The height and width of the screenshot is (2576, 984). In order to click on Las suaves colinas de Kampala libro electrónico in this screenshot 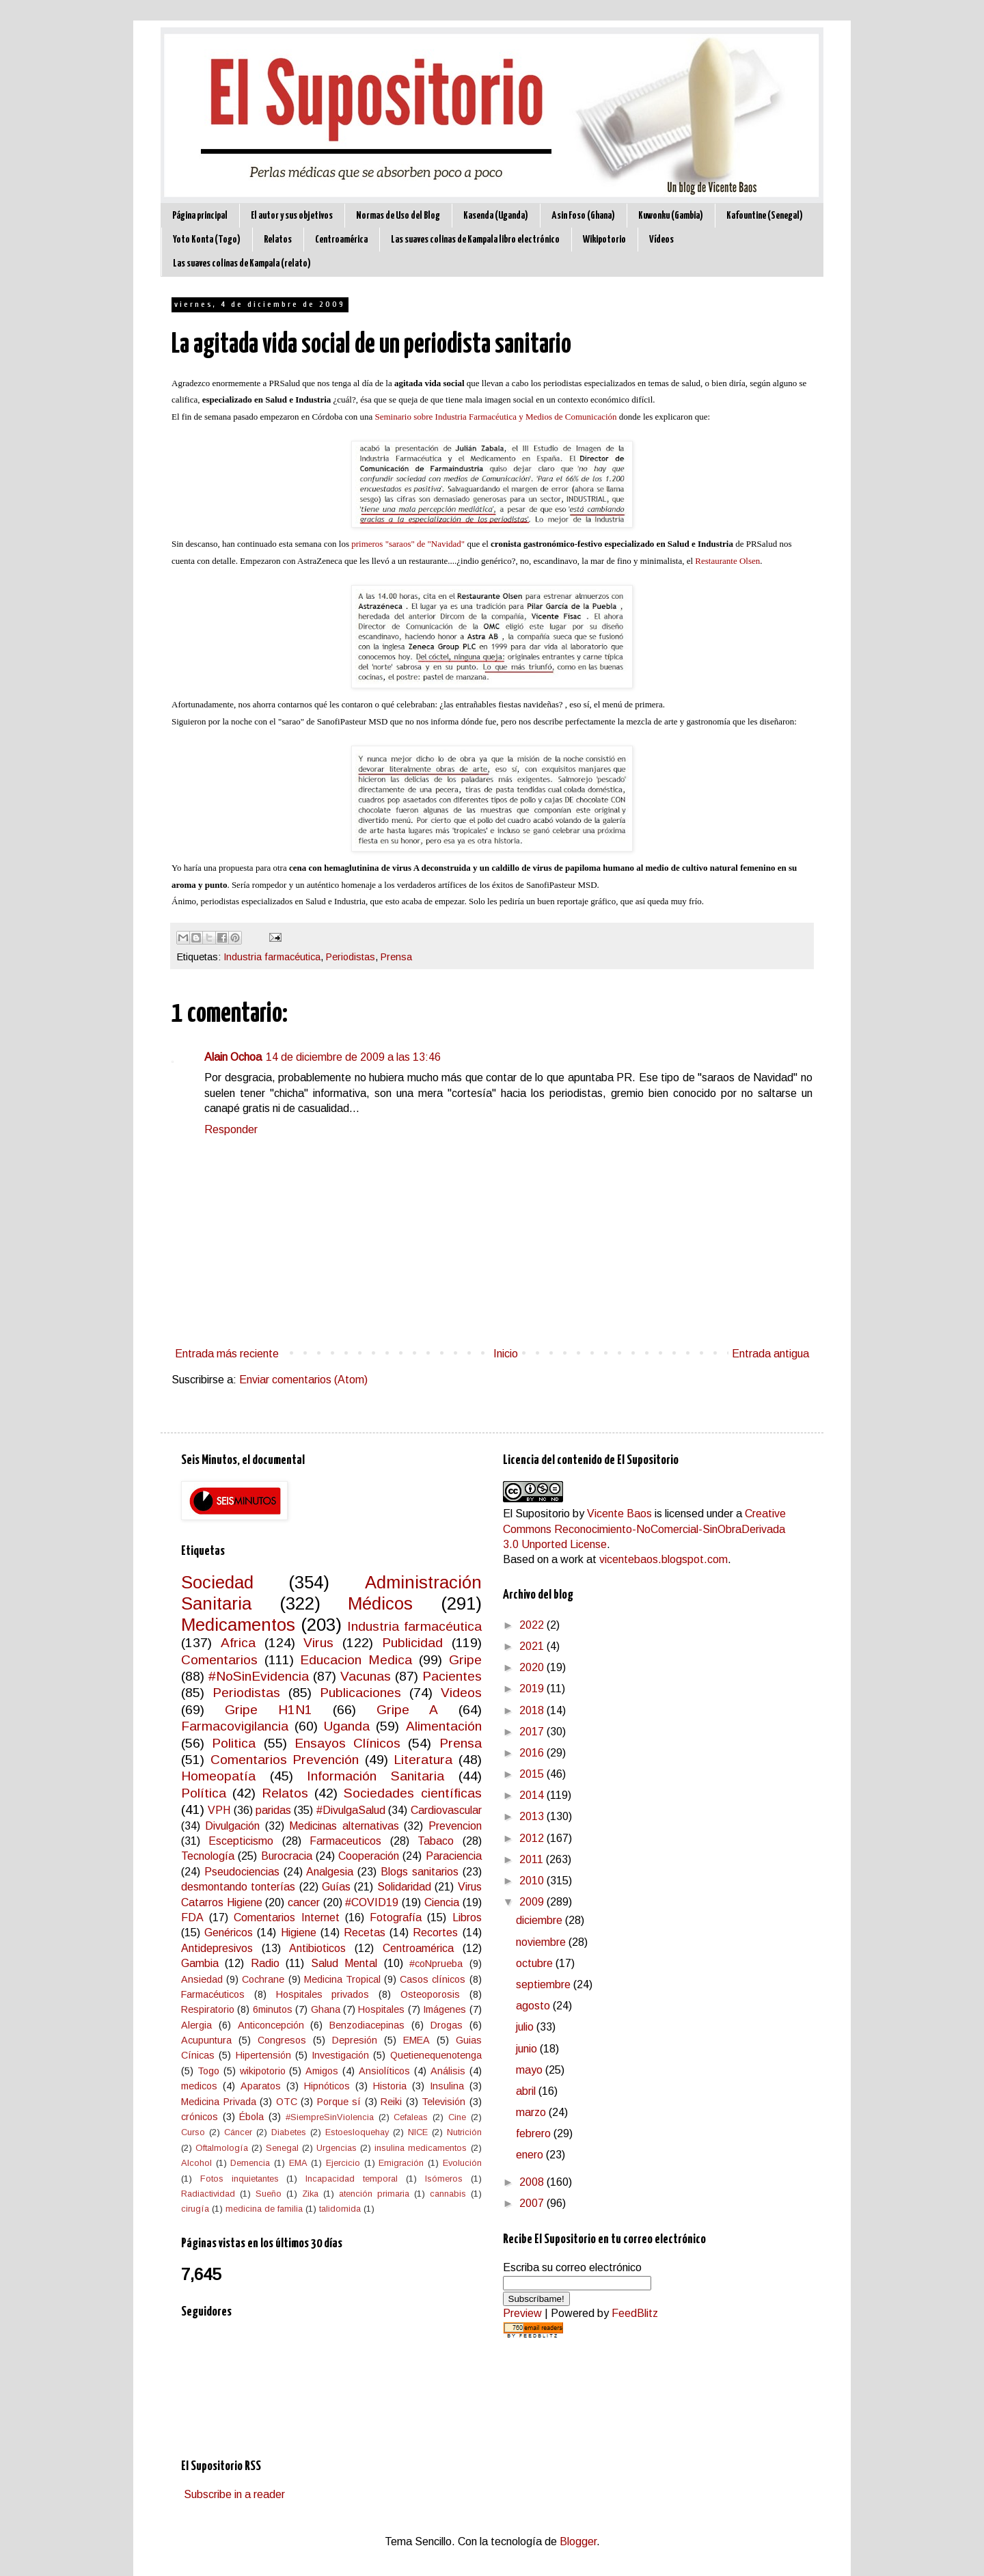, I will do `click(475, 239)`.